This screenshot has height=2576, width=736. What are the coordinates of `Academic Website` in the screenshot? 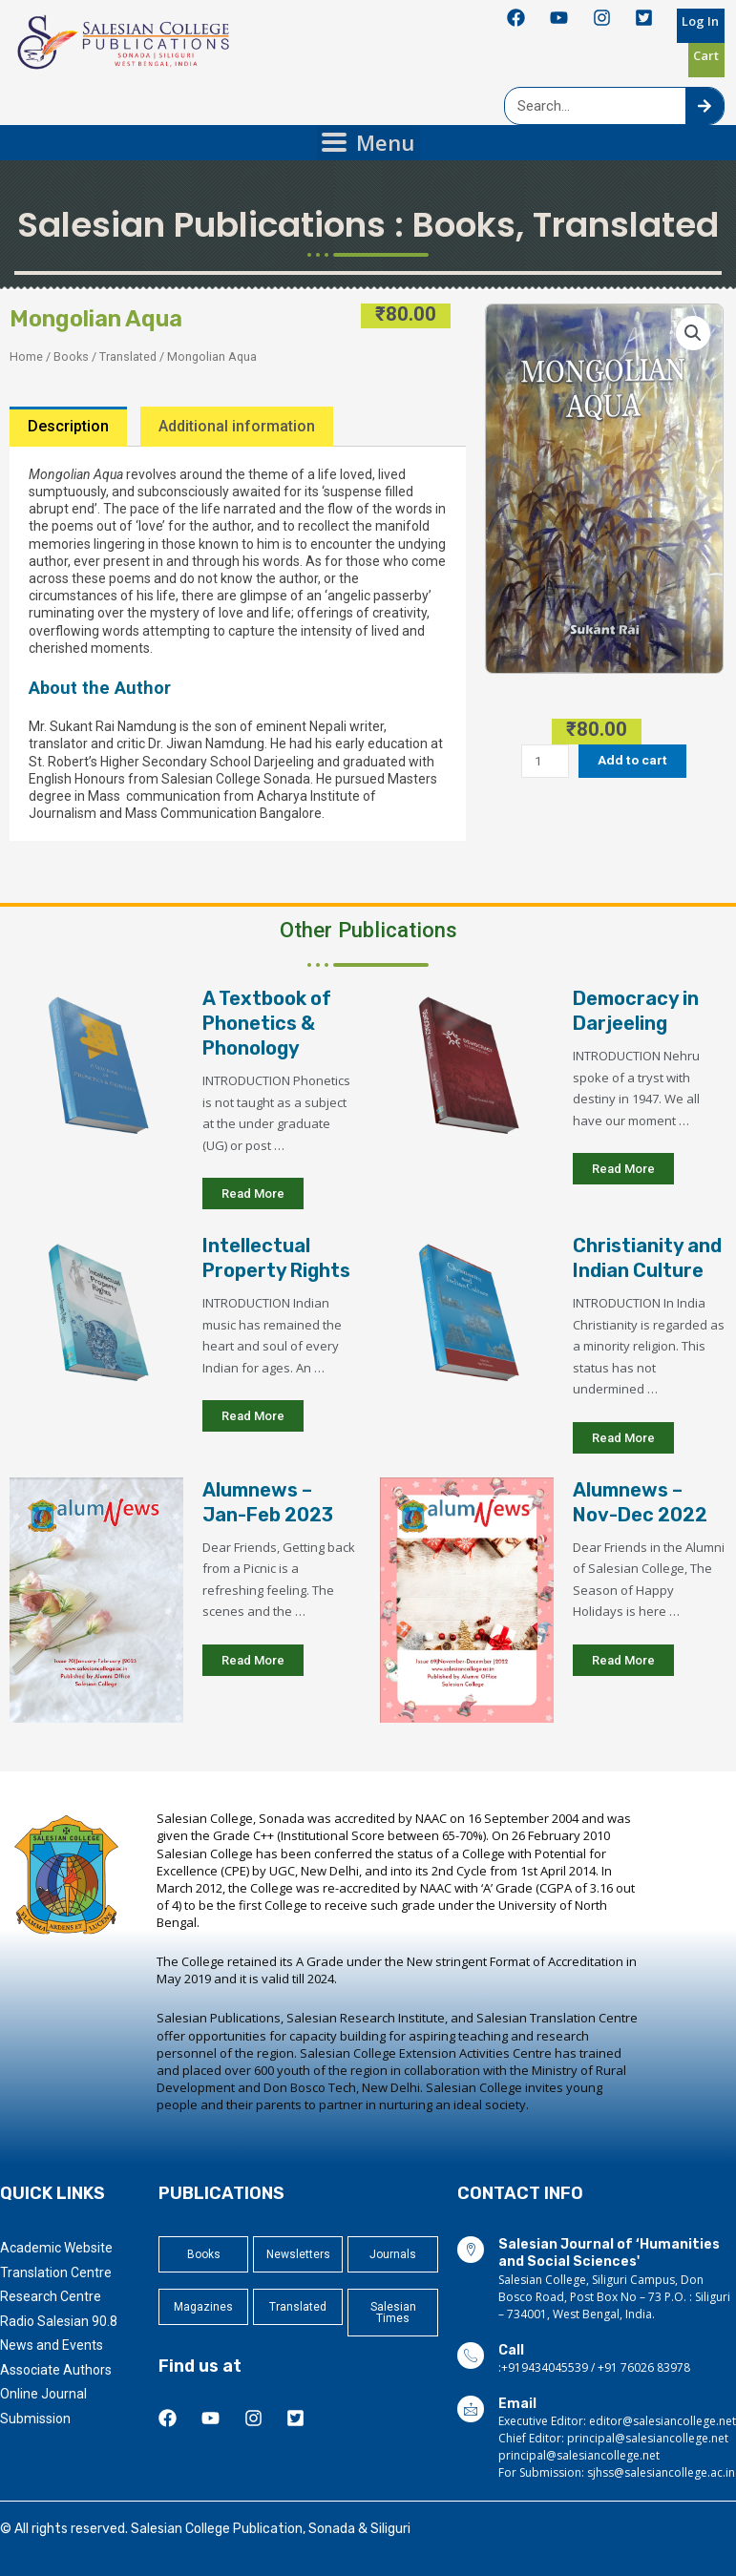 It's located at (56, 2247).